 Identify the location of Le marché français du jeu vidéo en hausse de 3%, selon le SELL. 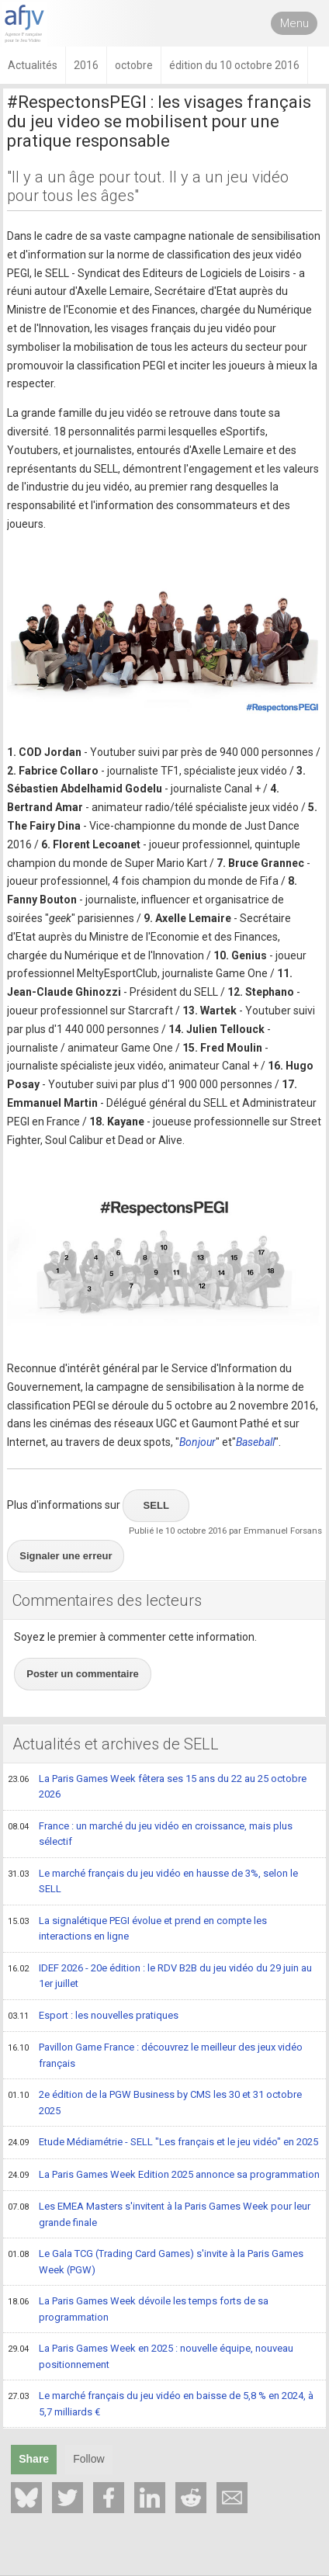
(153, 1881).